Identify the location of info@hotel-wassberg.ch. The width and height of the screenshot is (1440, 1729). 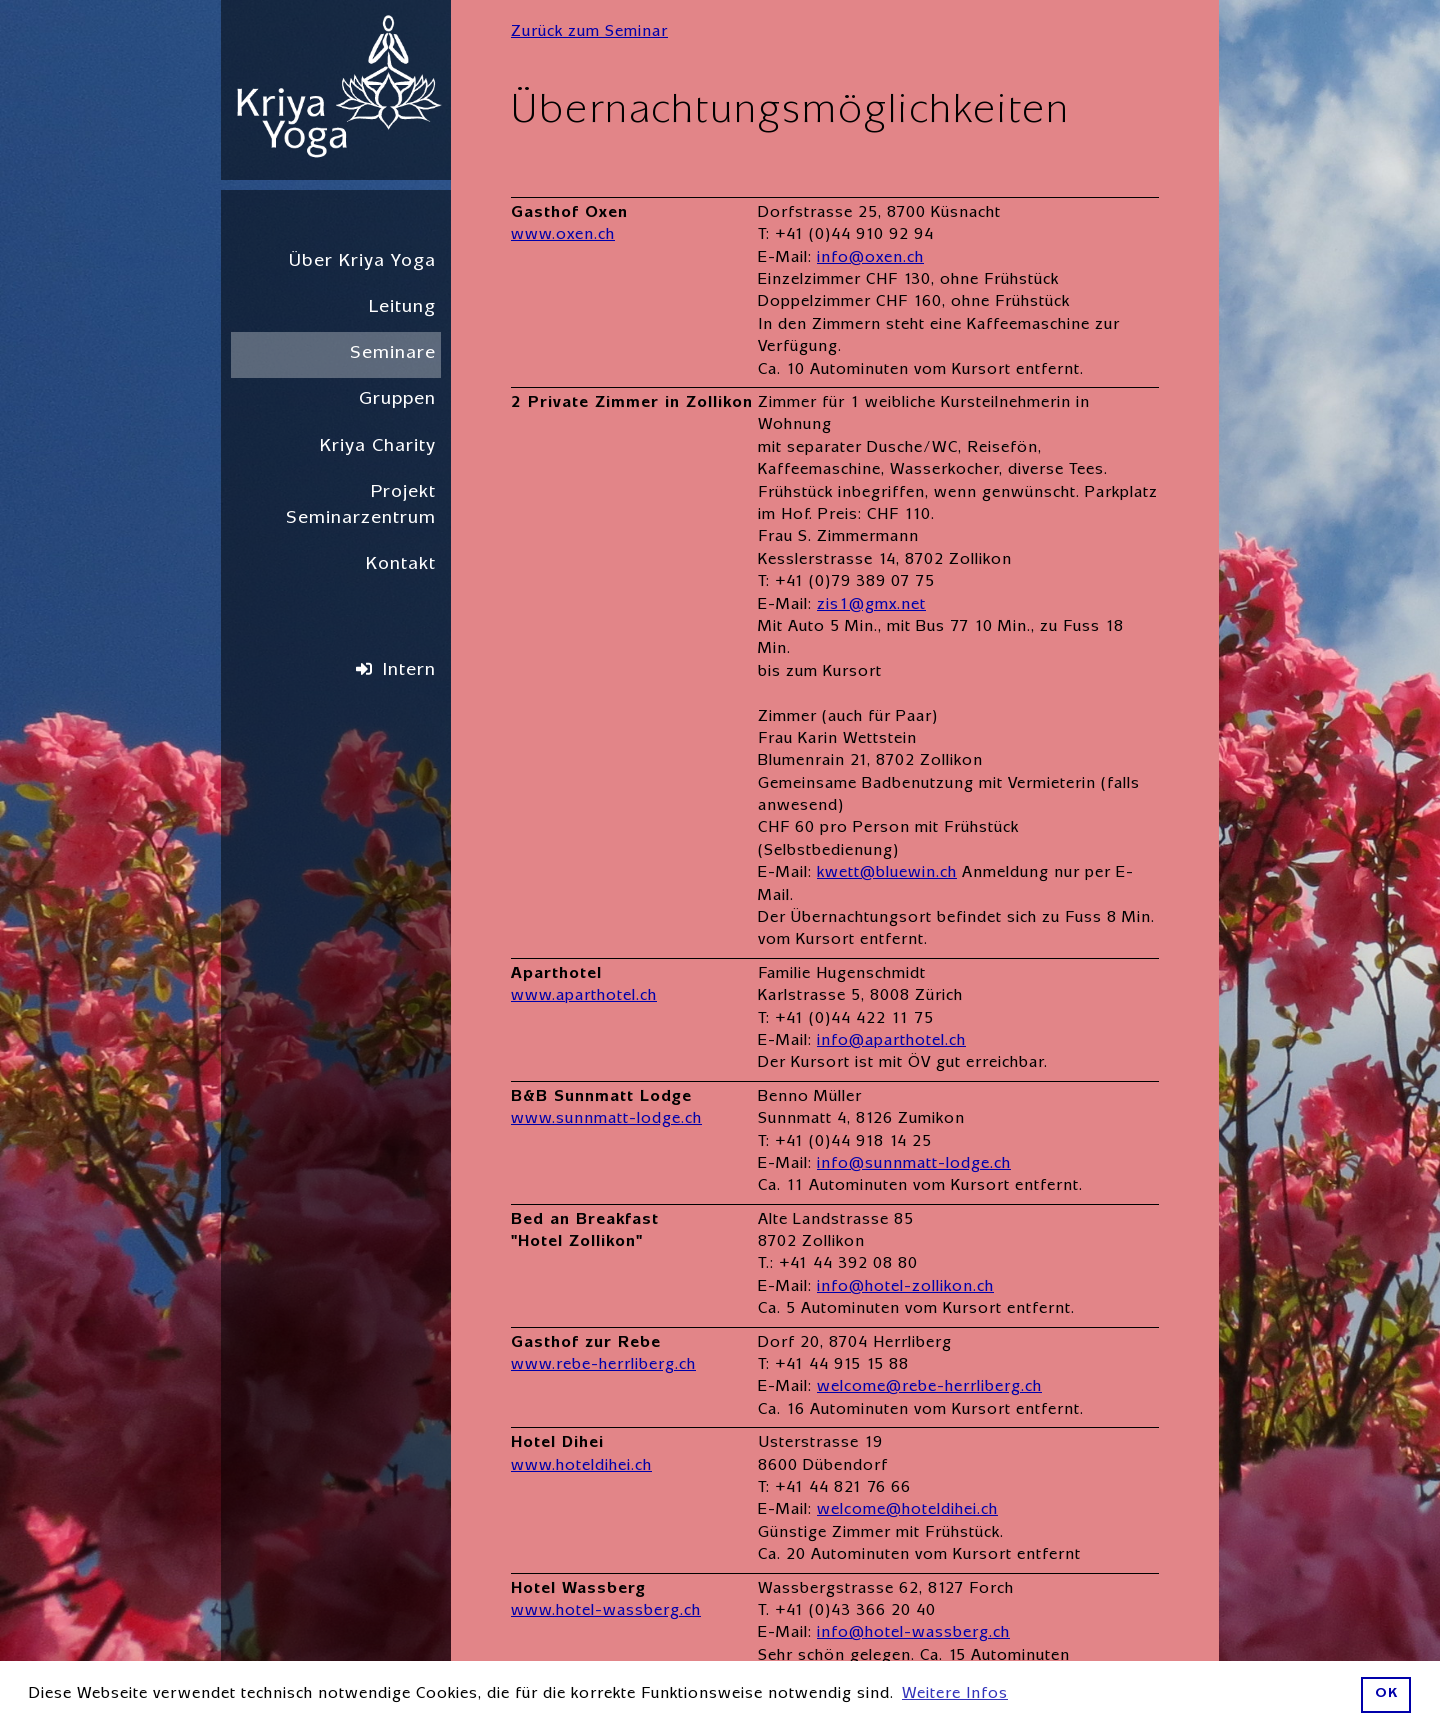
(913, 1634).